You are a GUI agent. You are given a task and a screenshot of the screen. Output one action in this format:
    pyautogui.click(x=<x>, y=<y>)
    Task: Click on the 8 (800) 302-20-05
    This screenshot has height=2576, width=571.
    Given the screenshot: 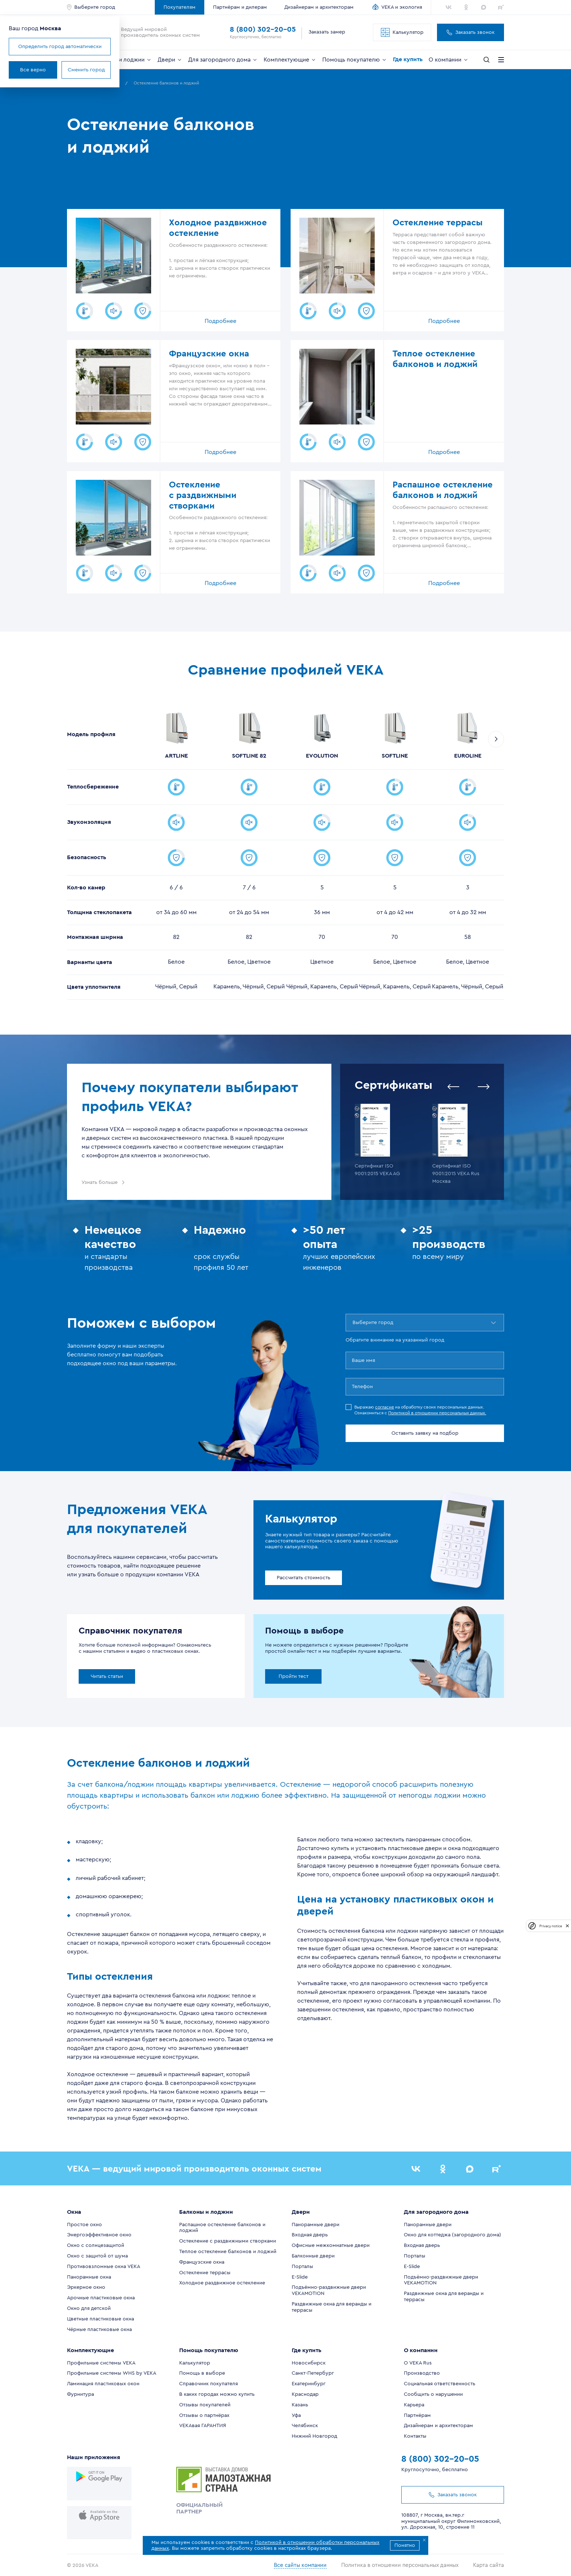 What is the action you would take?
    pyautogui.click(x=263, y=29)
    